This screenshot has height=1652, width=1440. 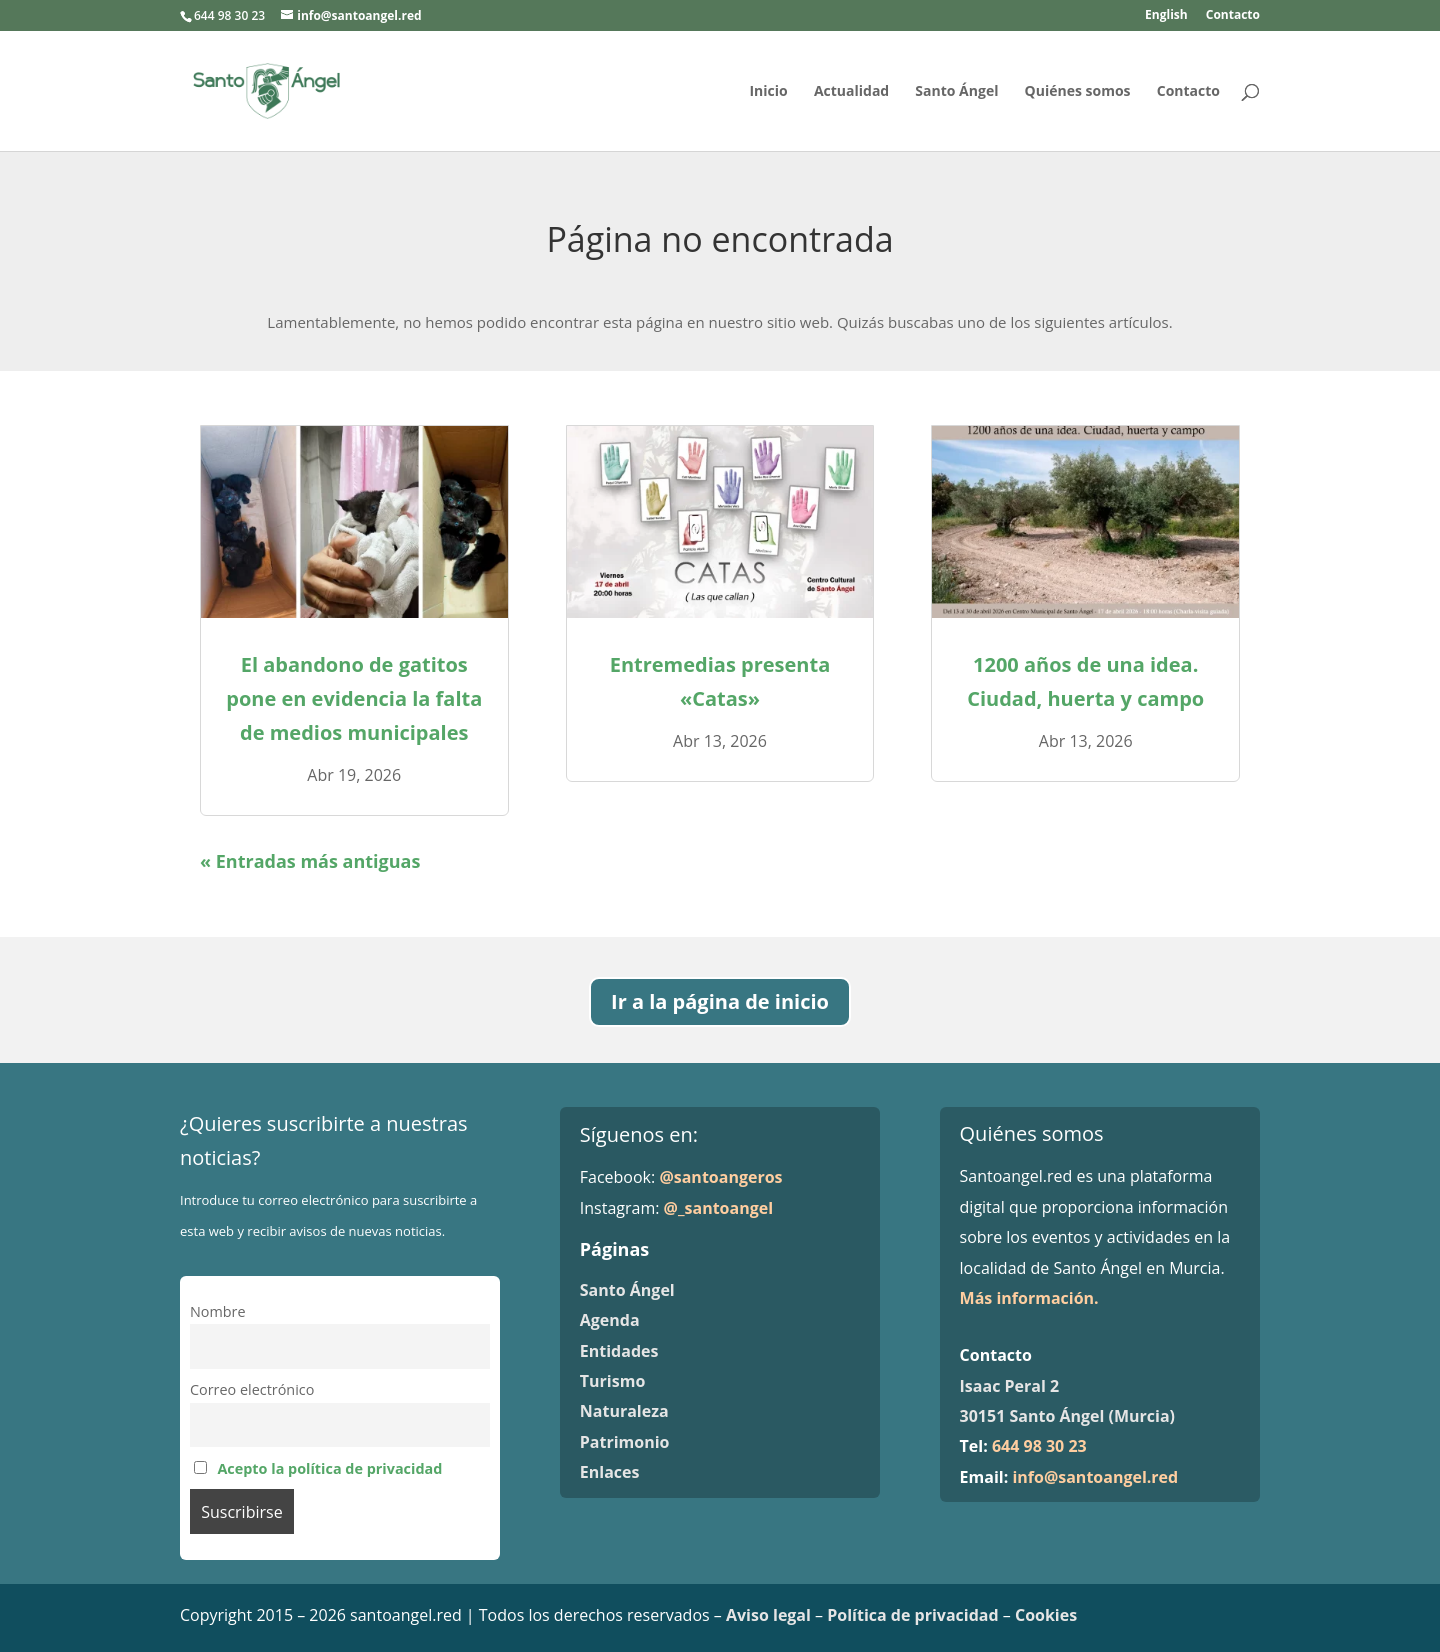 I want to click on Turismo, so click(x=613, y=1381).